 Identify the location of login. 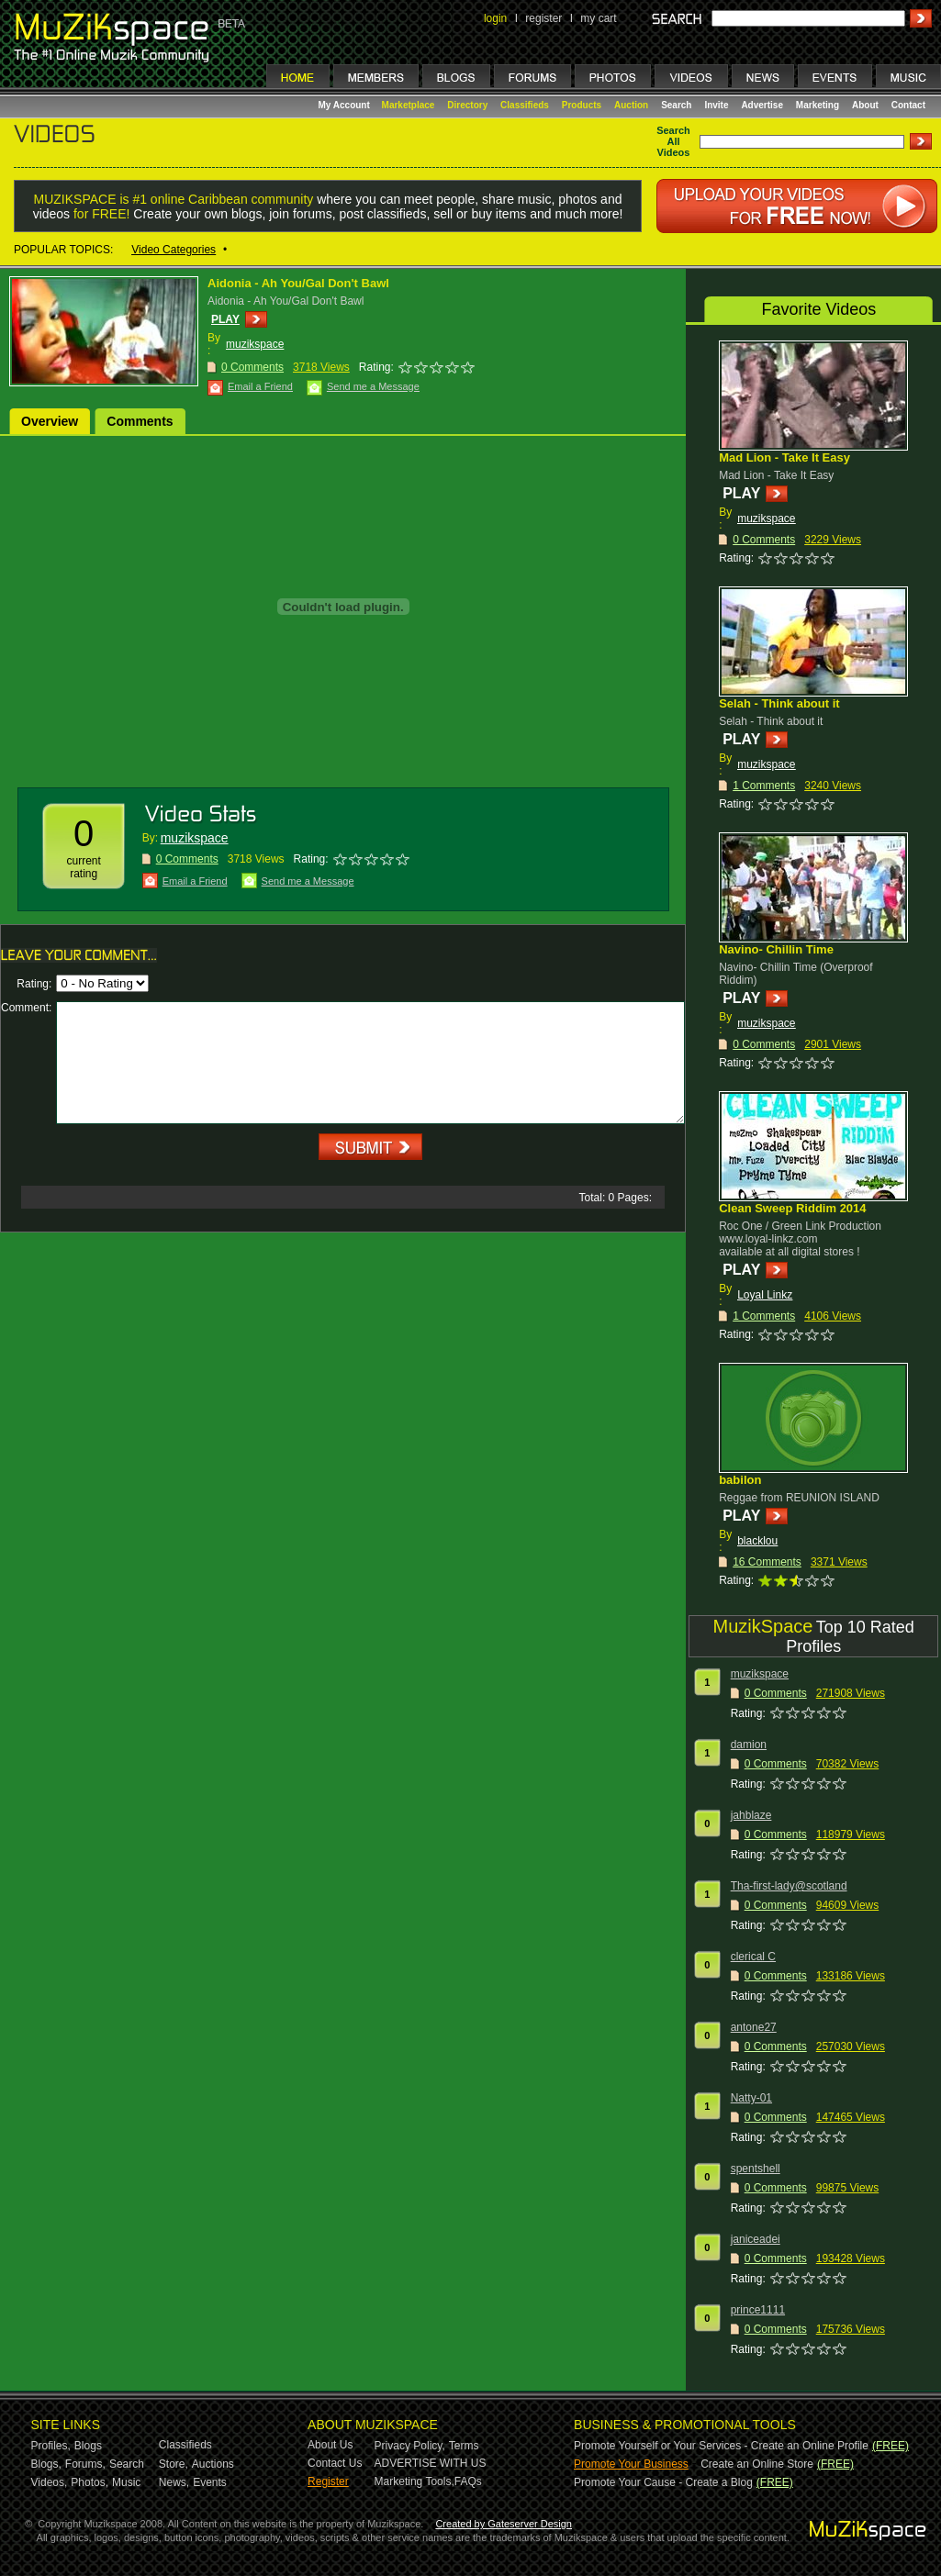
(495, 18).